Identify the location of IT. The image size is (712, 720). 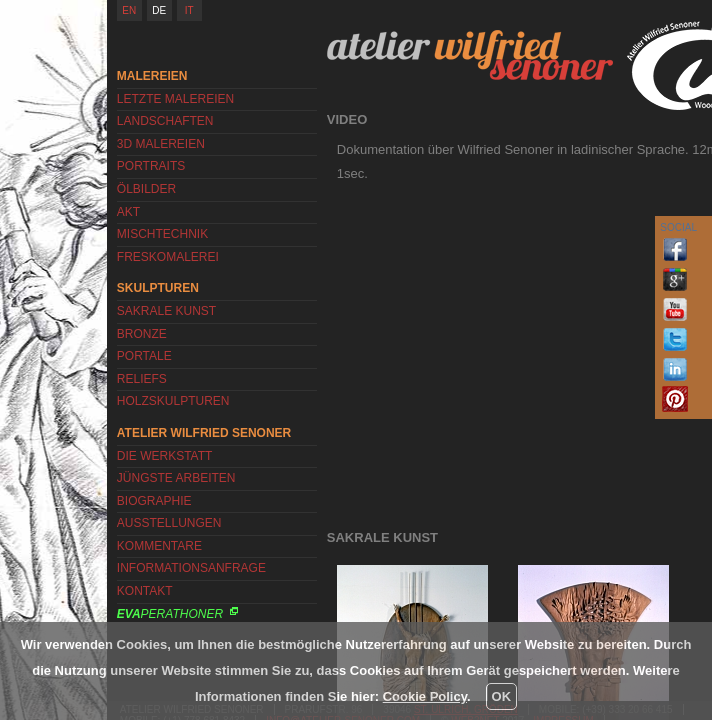
(189, 10).